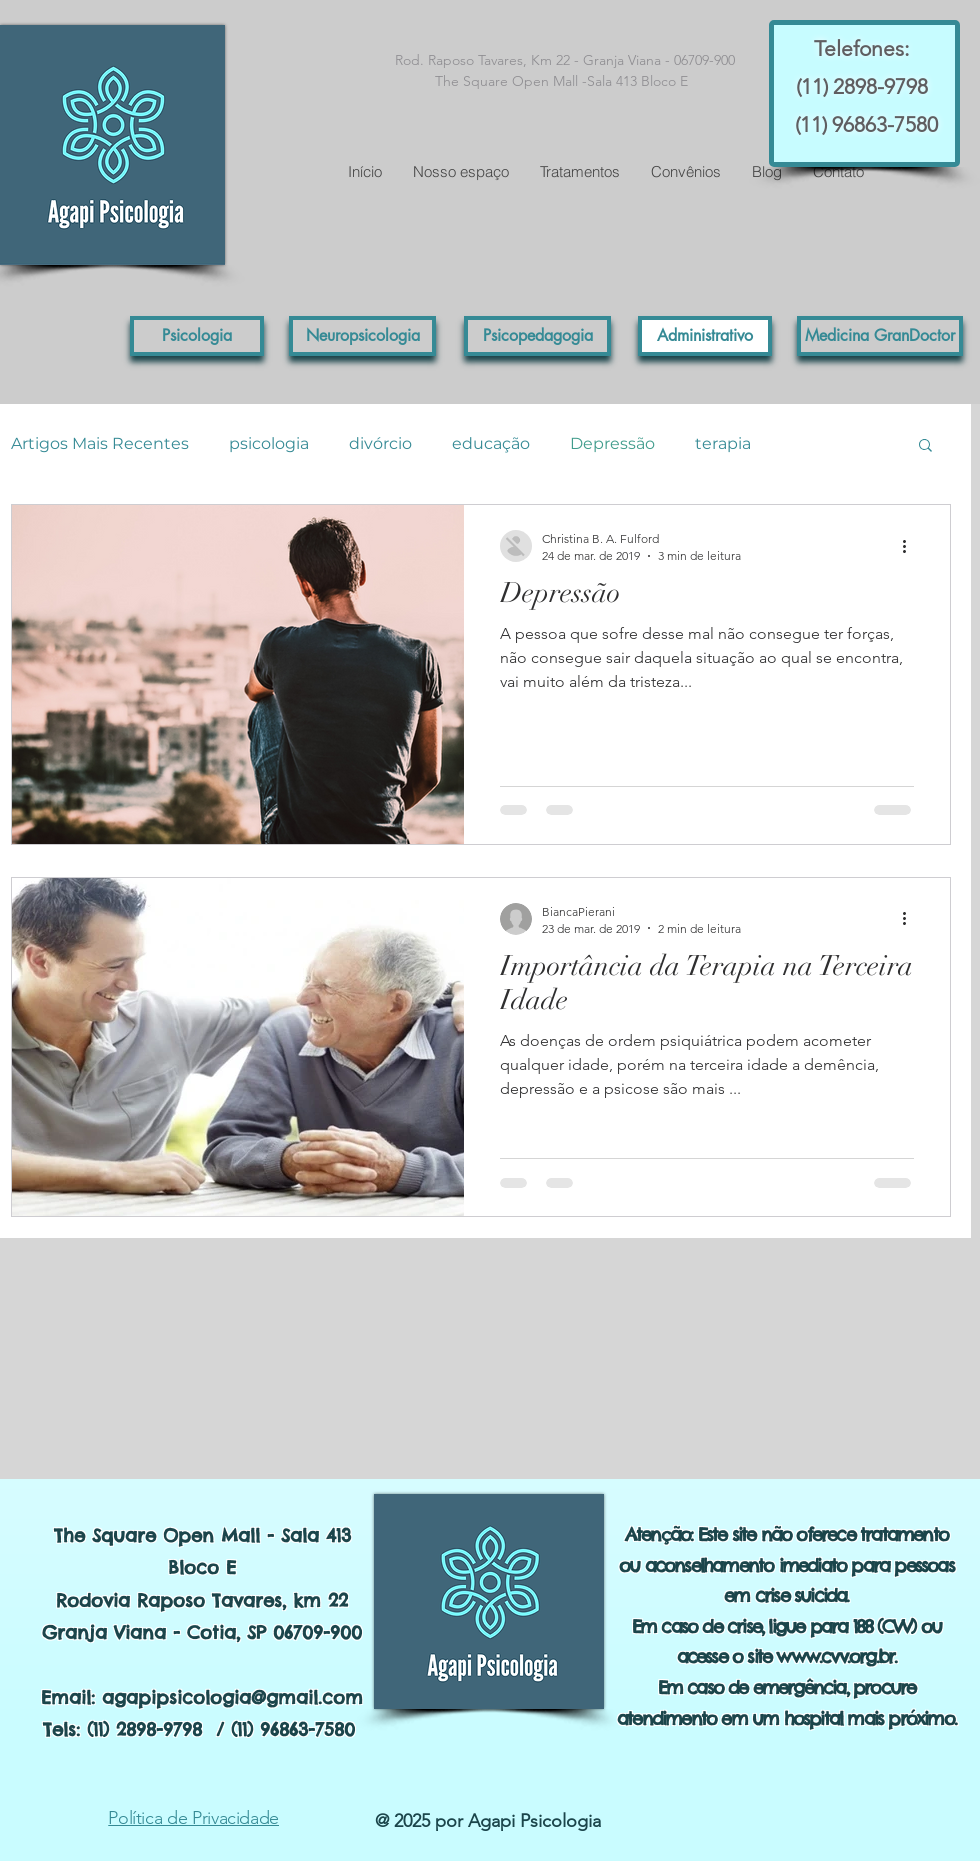 The height and width of the screenshot is (1861, 980). I want to click on [Mais ações], so click(911, 546).